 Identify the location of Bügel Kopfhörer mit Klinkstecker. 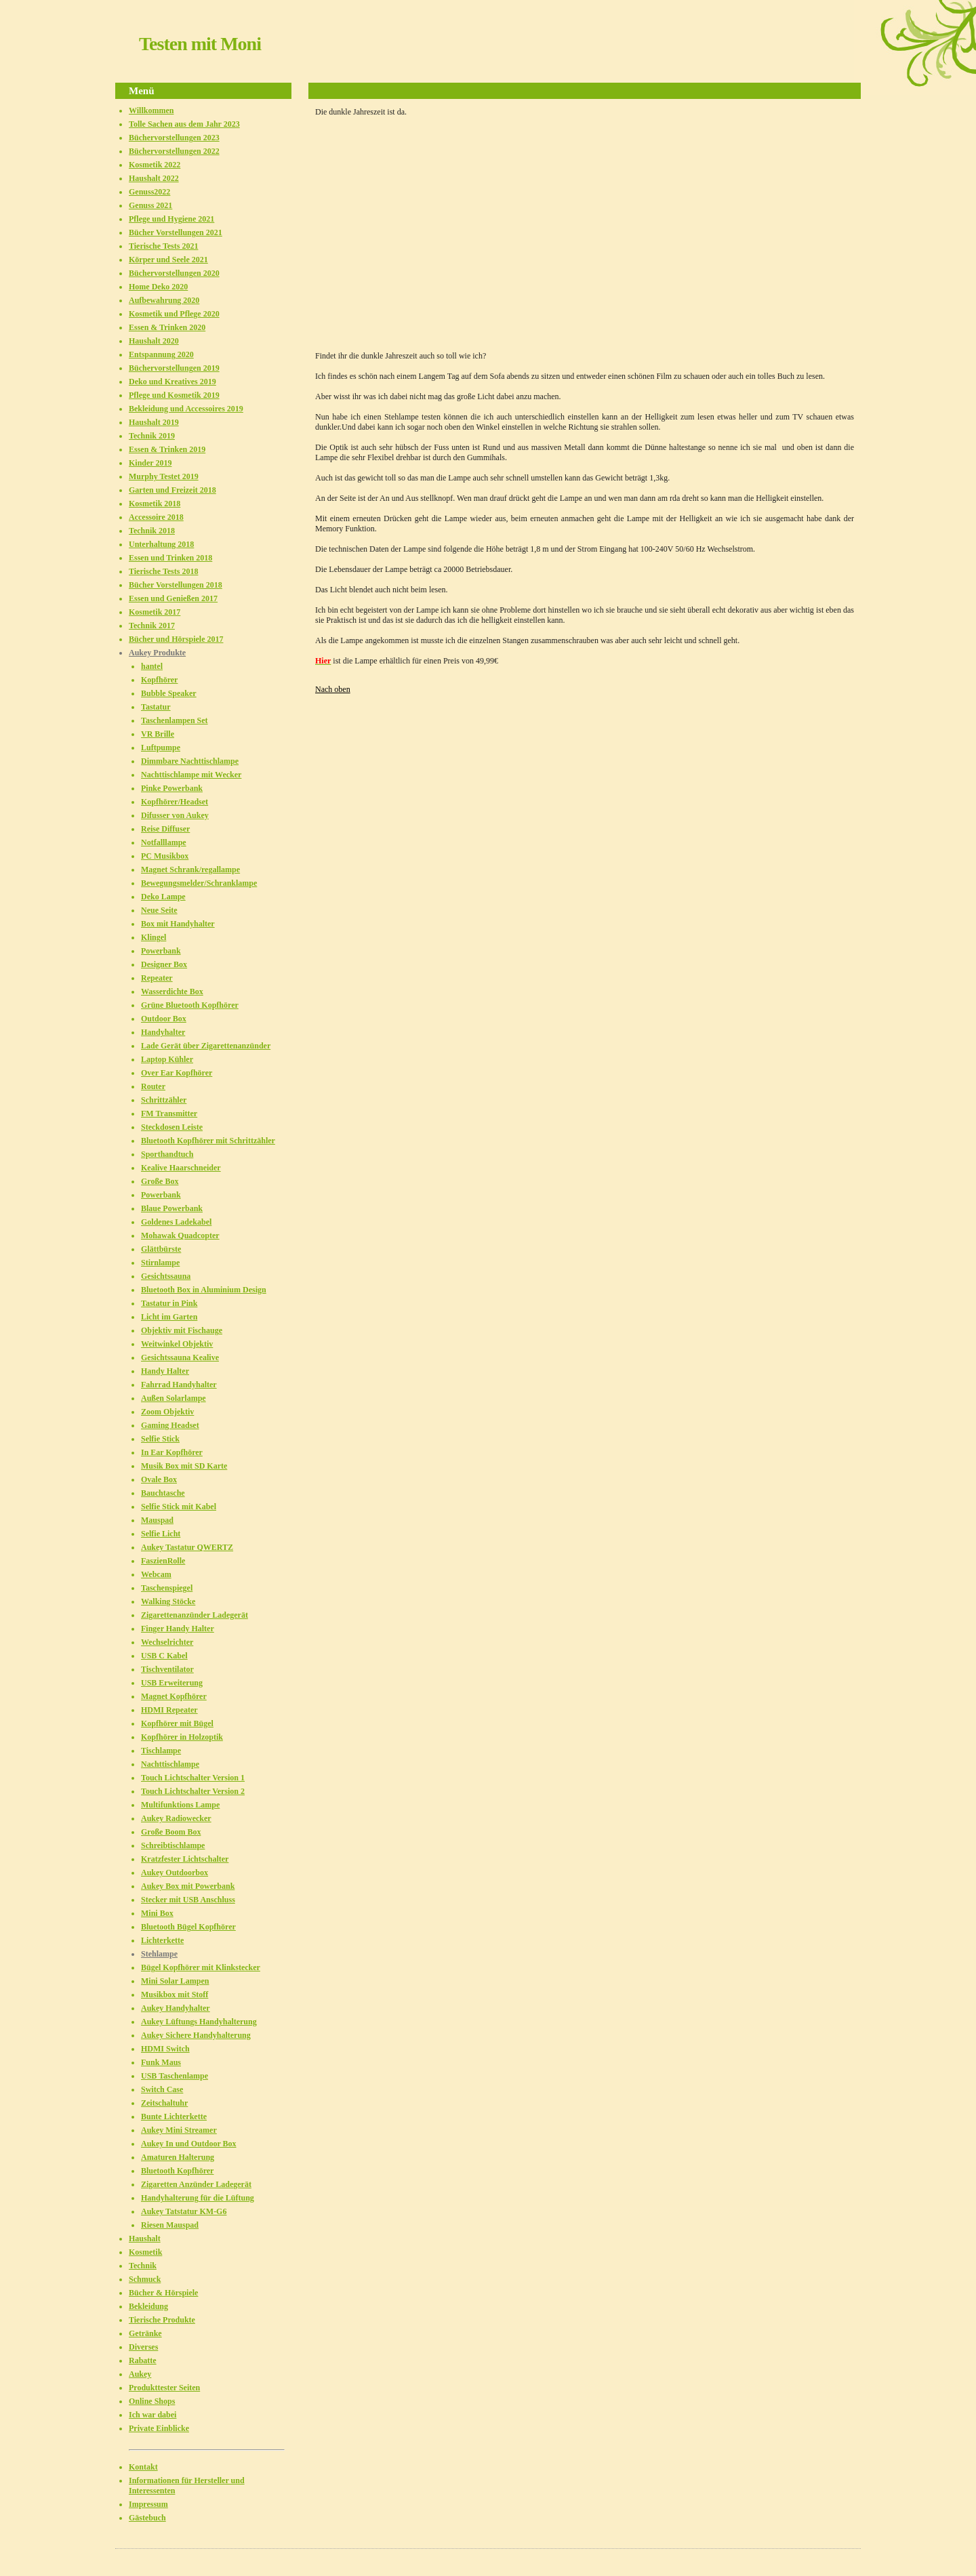
(200, 1967).